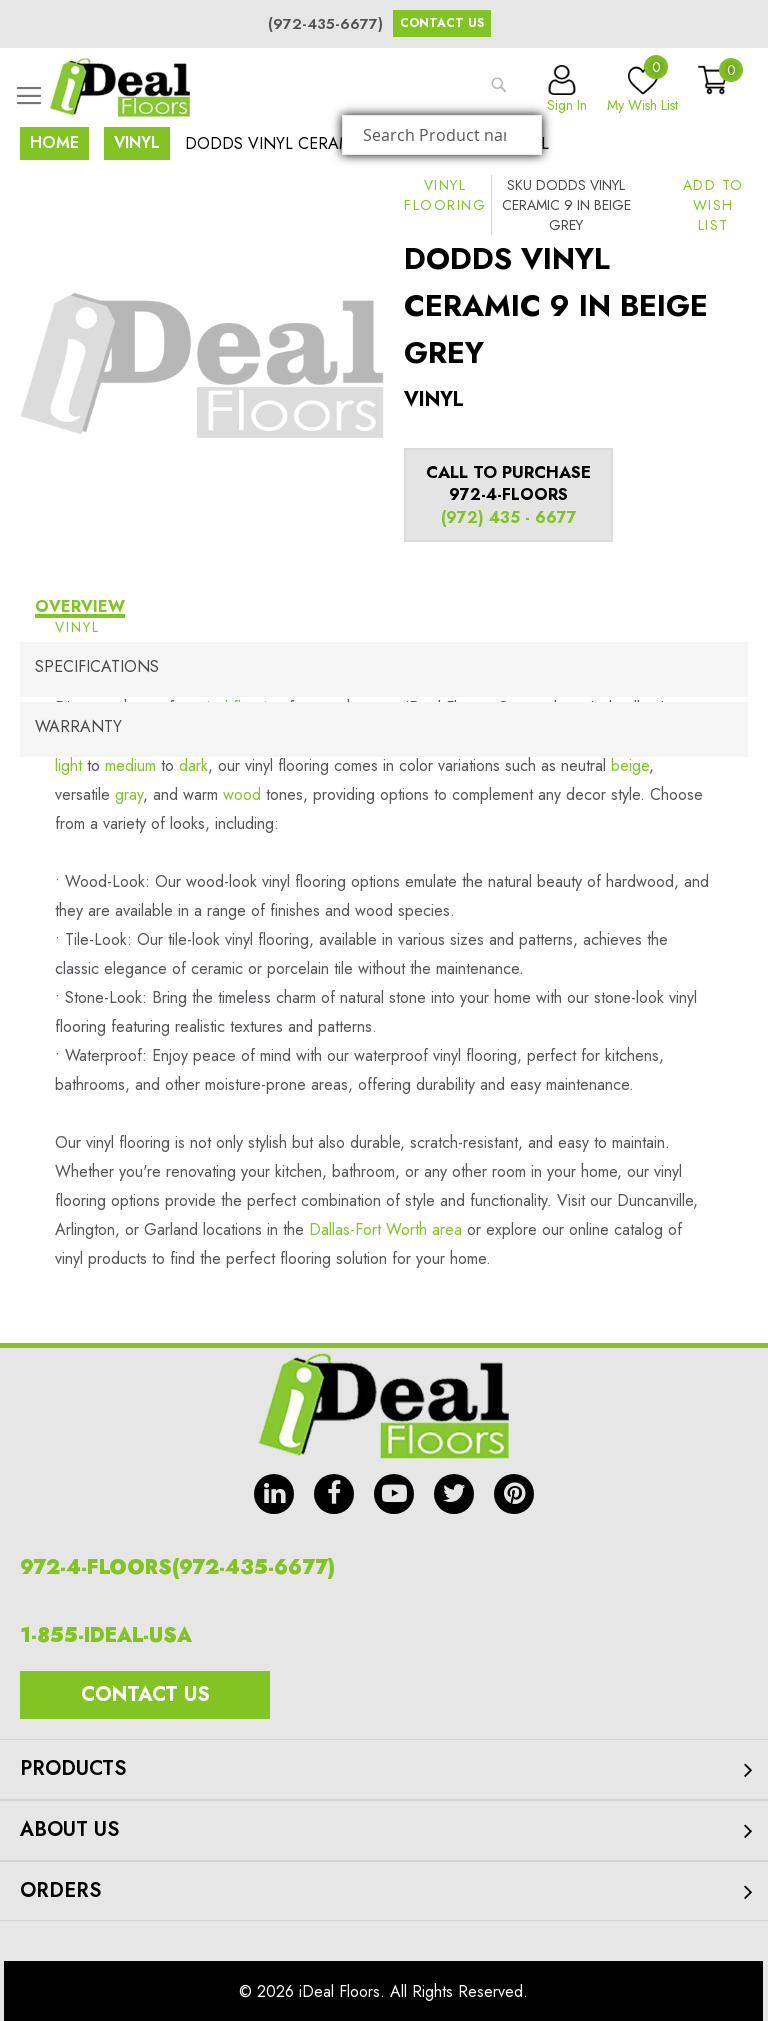  I want to click on pin, so click(514, 1494).